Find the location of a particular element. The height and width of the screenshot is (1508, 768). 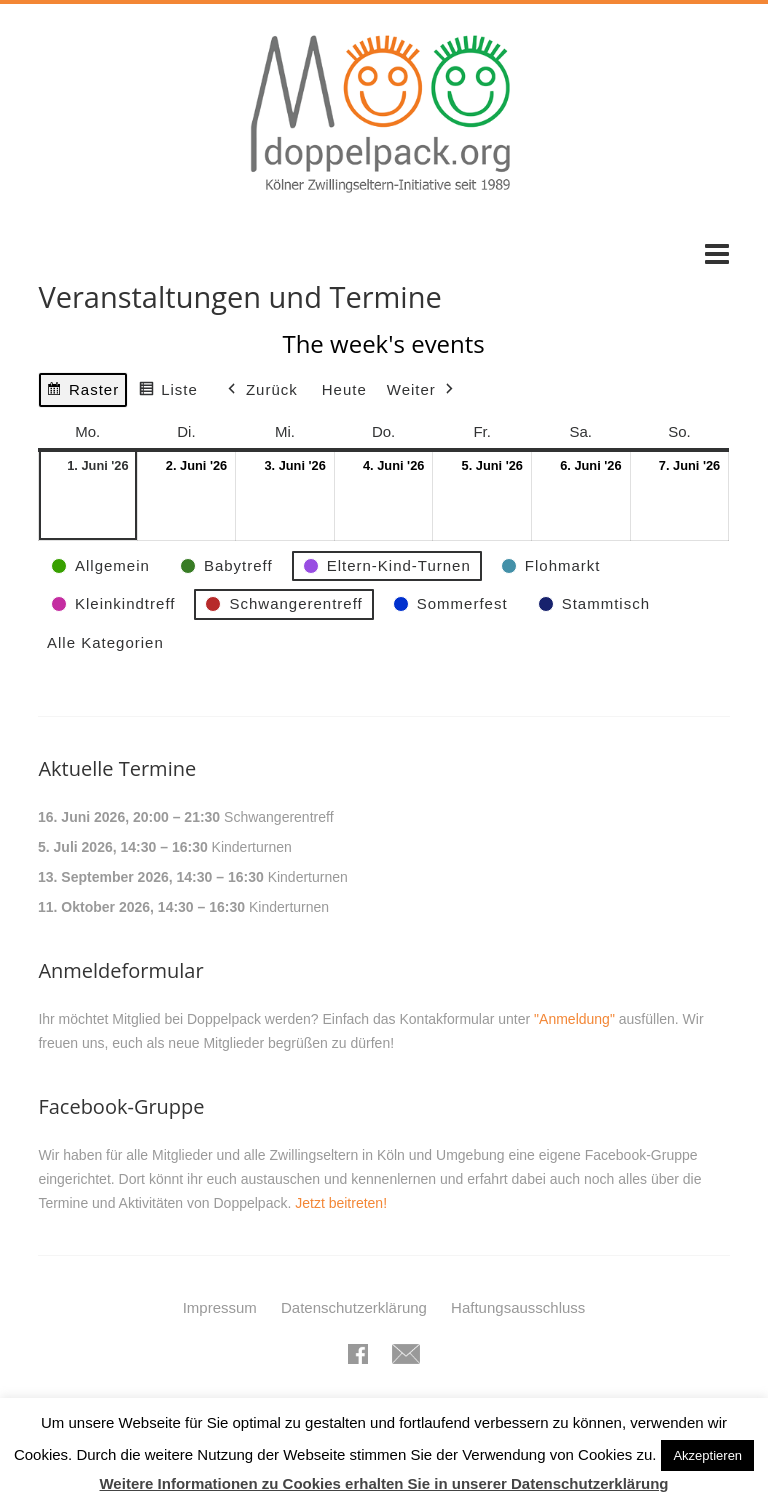

Kinderturnen is located at coordinates (252, 847).